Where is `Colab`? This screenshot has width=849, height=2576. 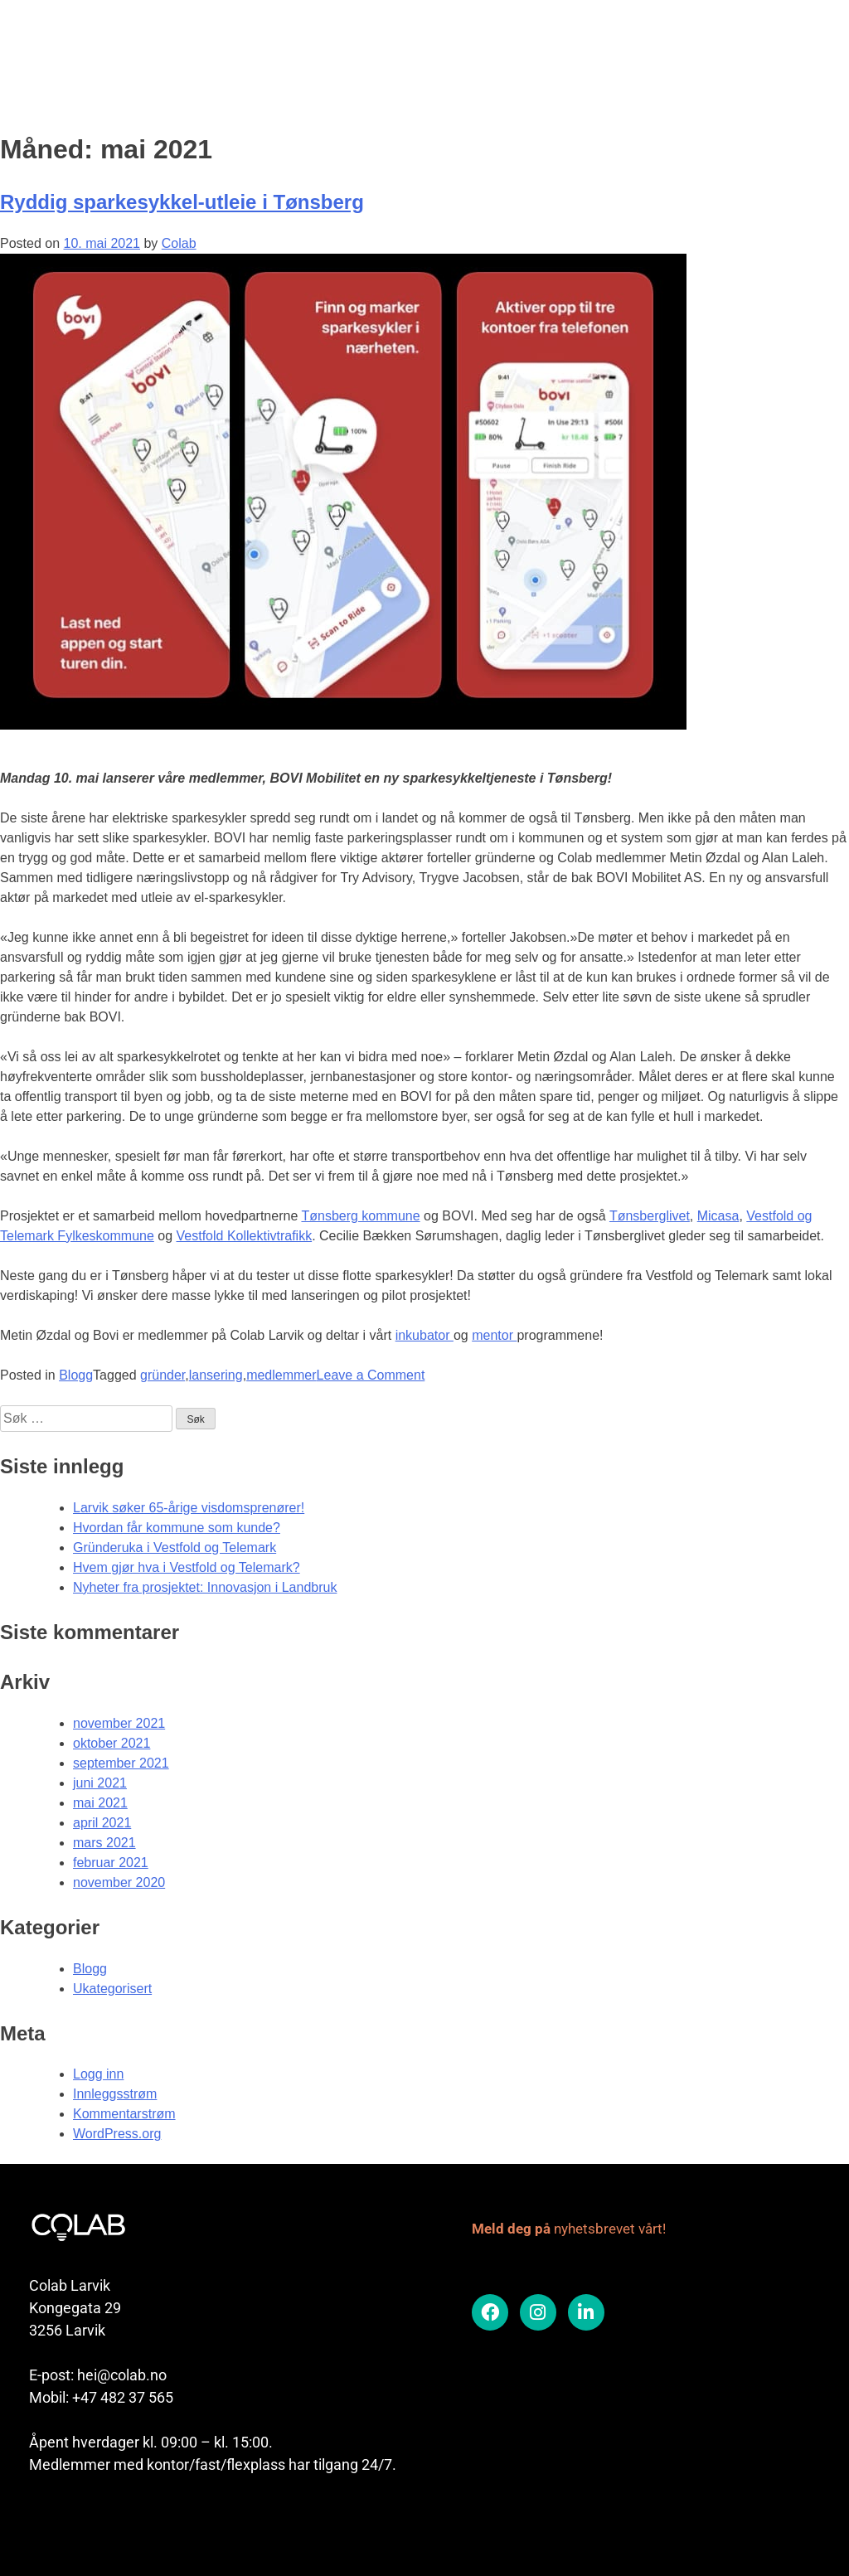 Colab is located at coordinates (179, 243).